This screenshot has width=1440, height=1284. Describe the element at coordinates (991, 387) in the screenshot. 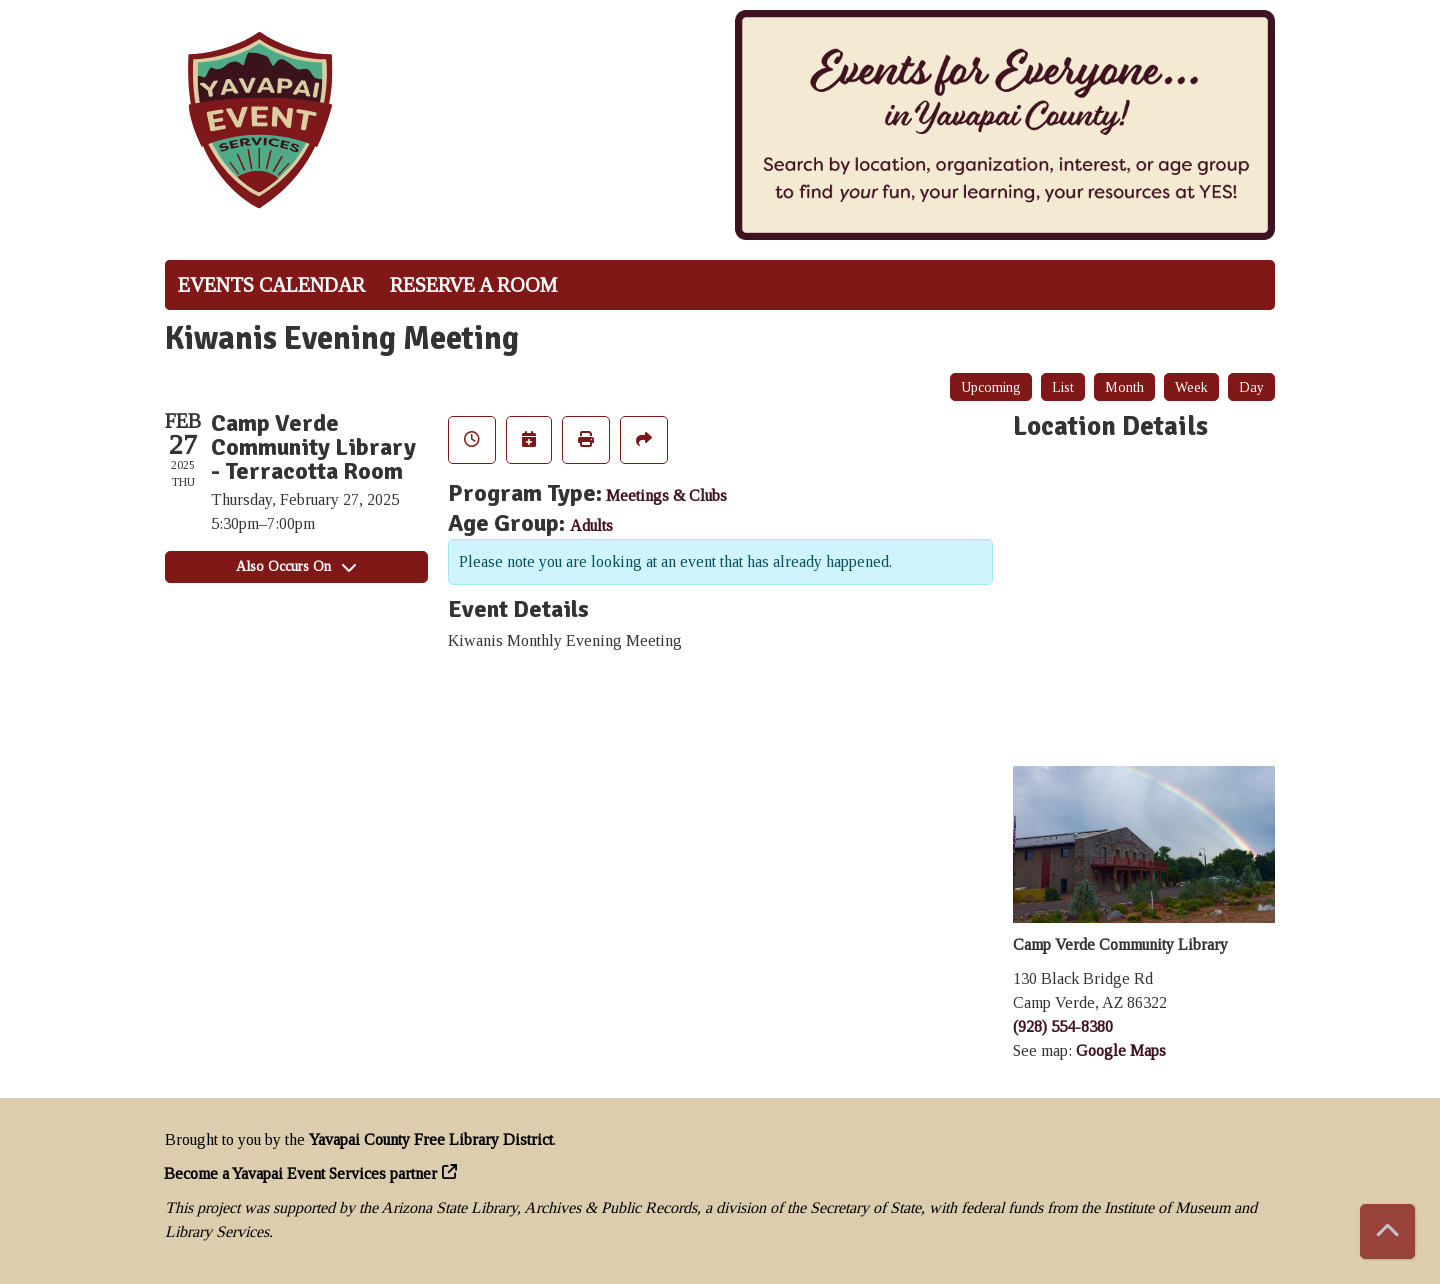

I see `Upcoming` at that location.